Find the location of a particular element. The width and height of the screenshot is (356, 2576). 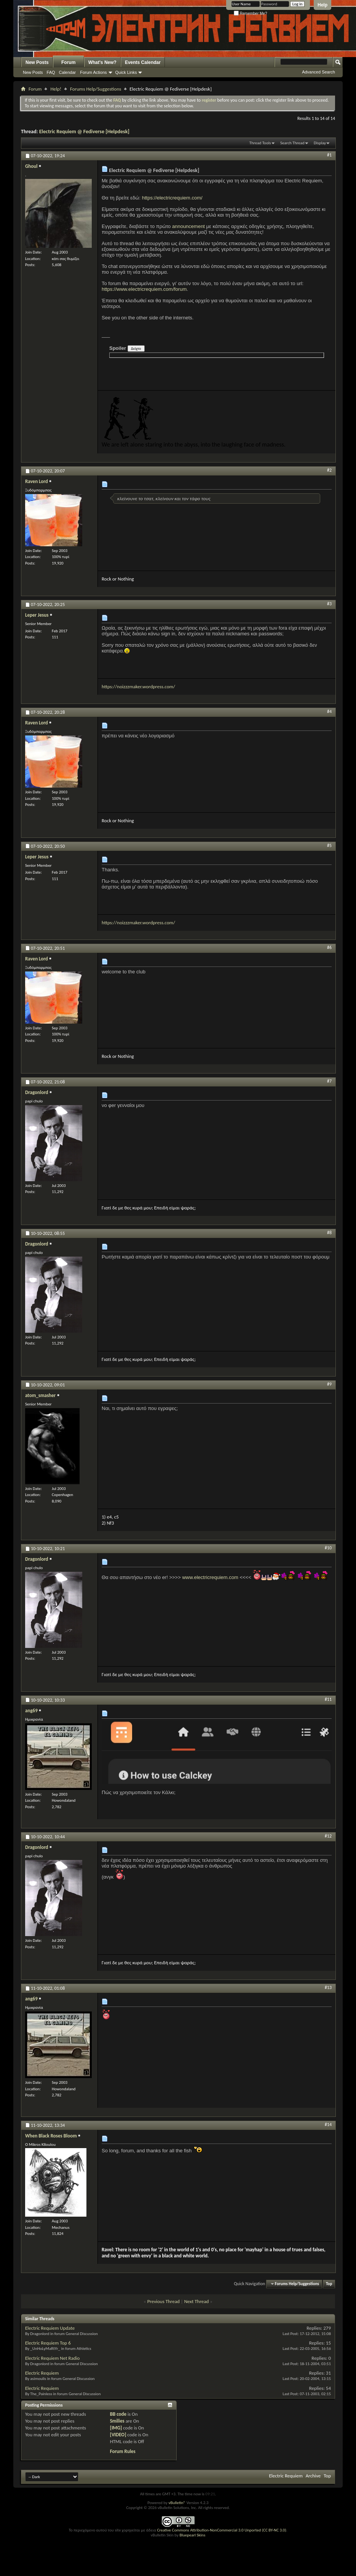

Electric Requiem @ Fediverse [Helpdesk] is located at coordinates (84, 131).